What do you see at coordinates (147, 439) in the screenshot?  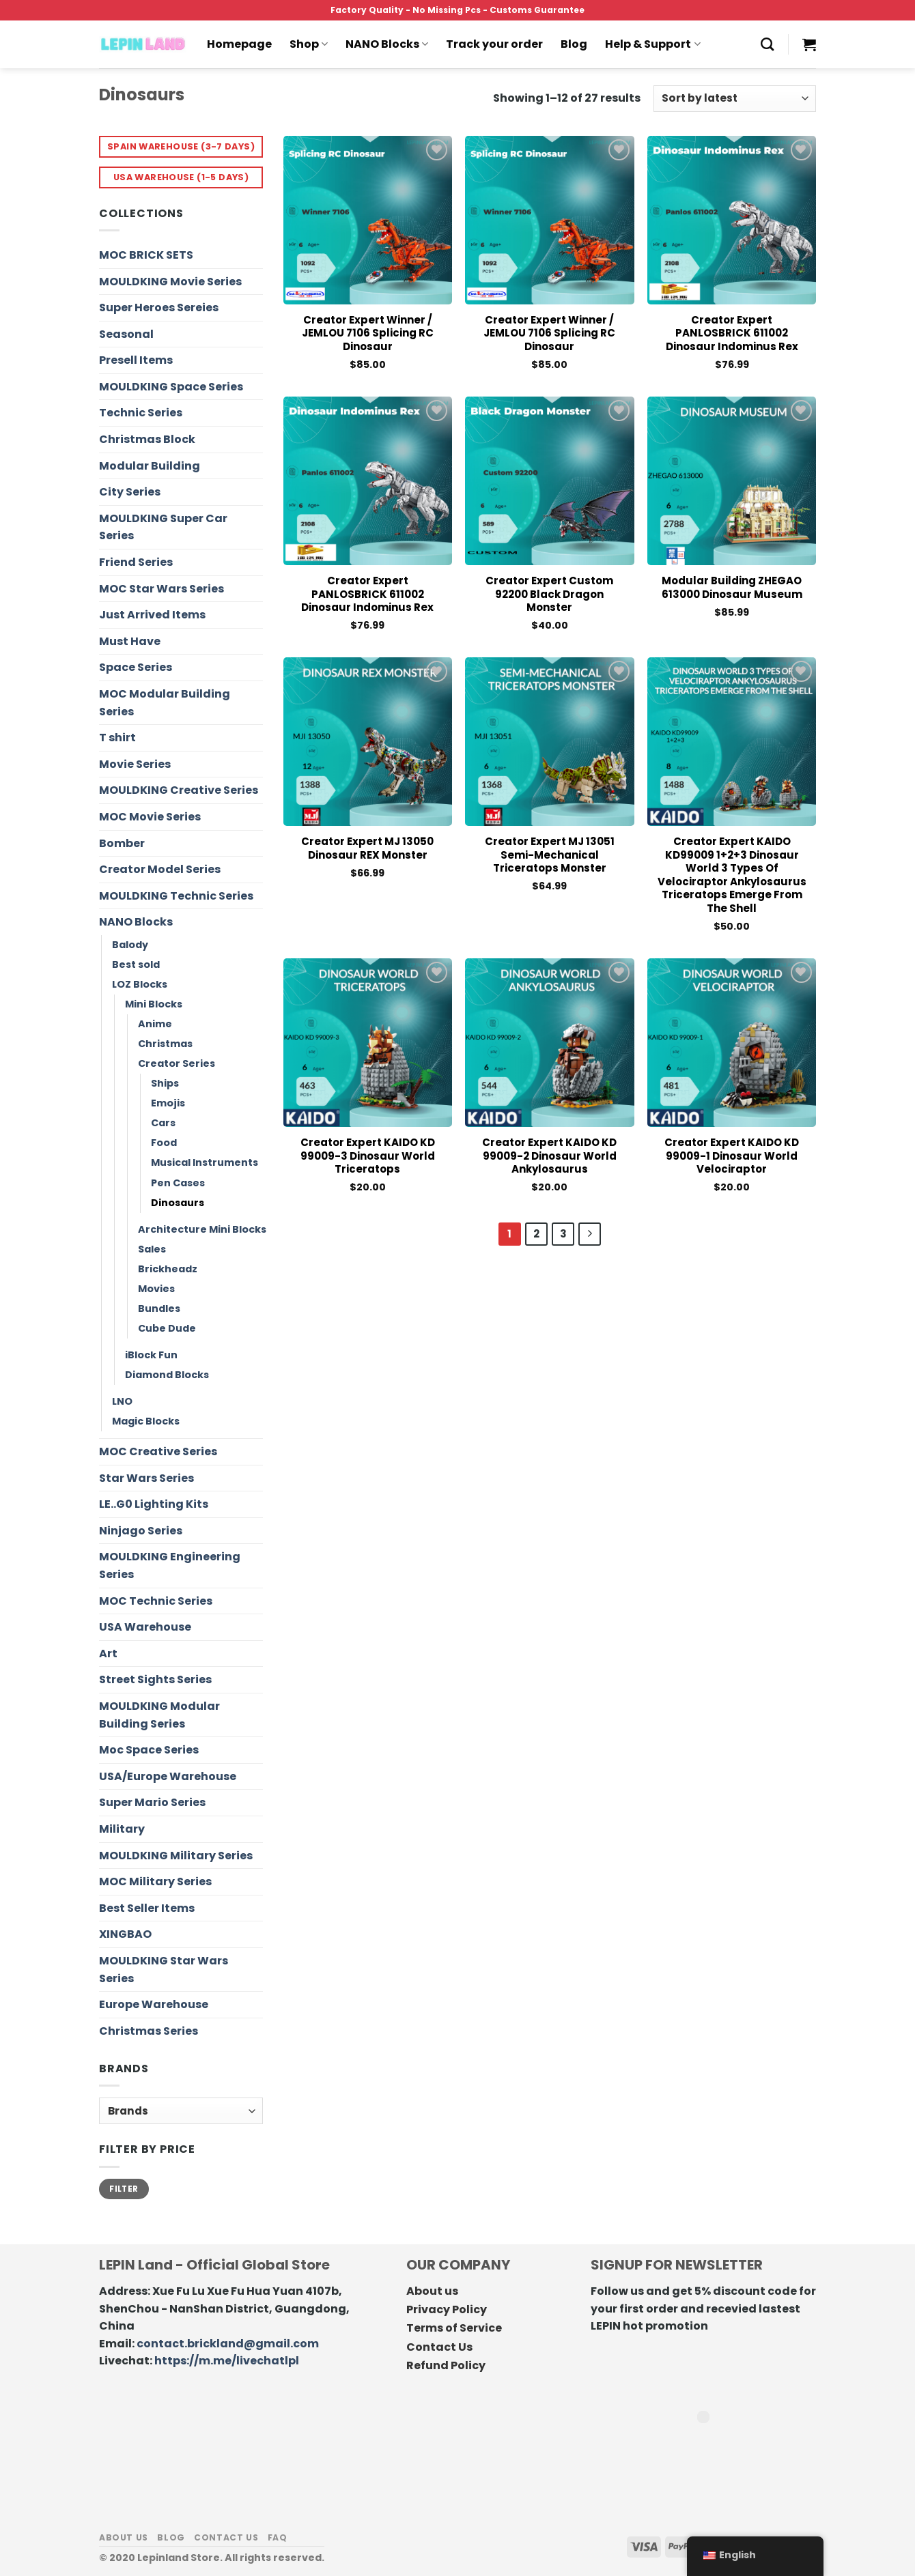 I see `Christmas Block` at bounding box center [147, 439].